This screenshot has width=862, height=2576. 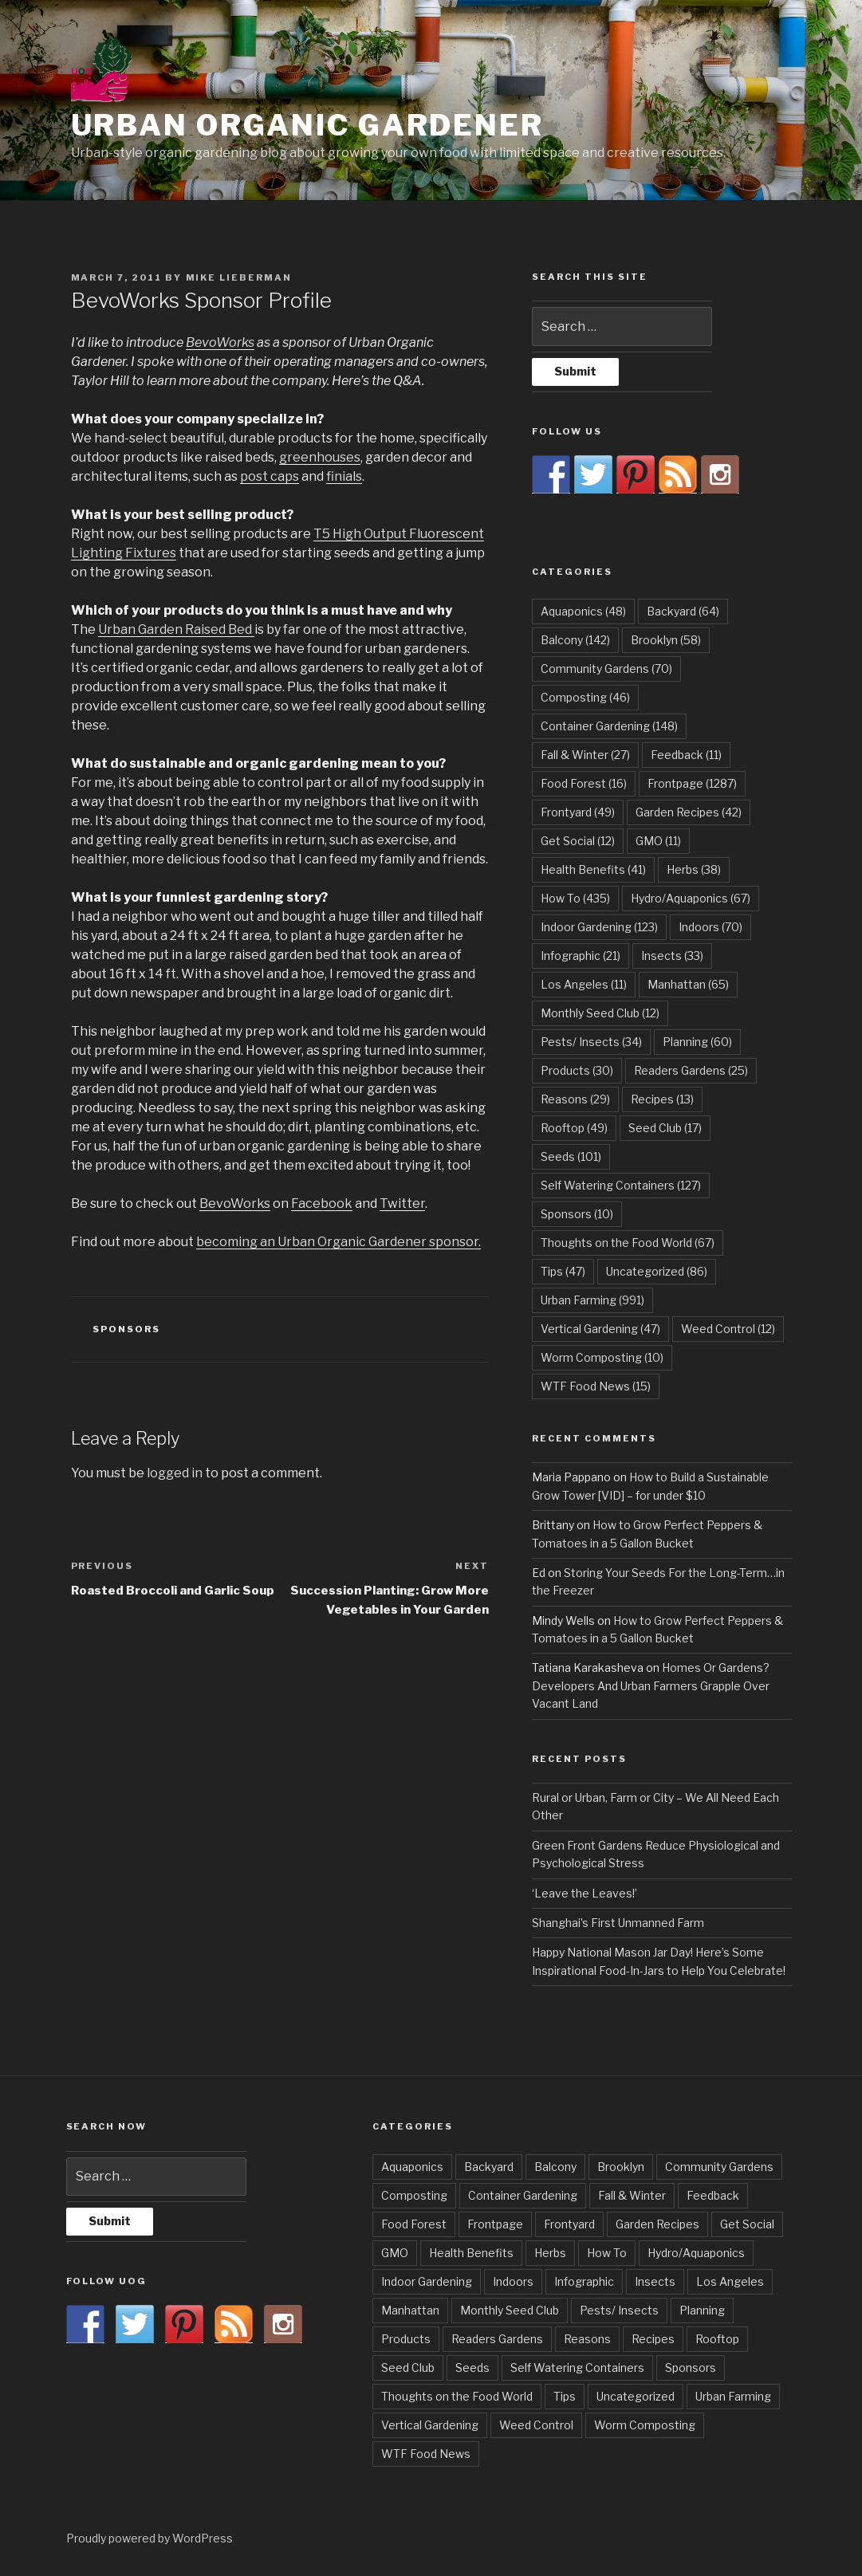 What do you see at coordinates (672, 955) in the screenshot?
I see `Insects [Insects (33 items)]` at bounding box center [672, 955].